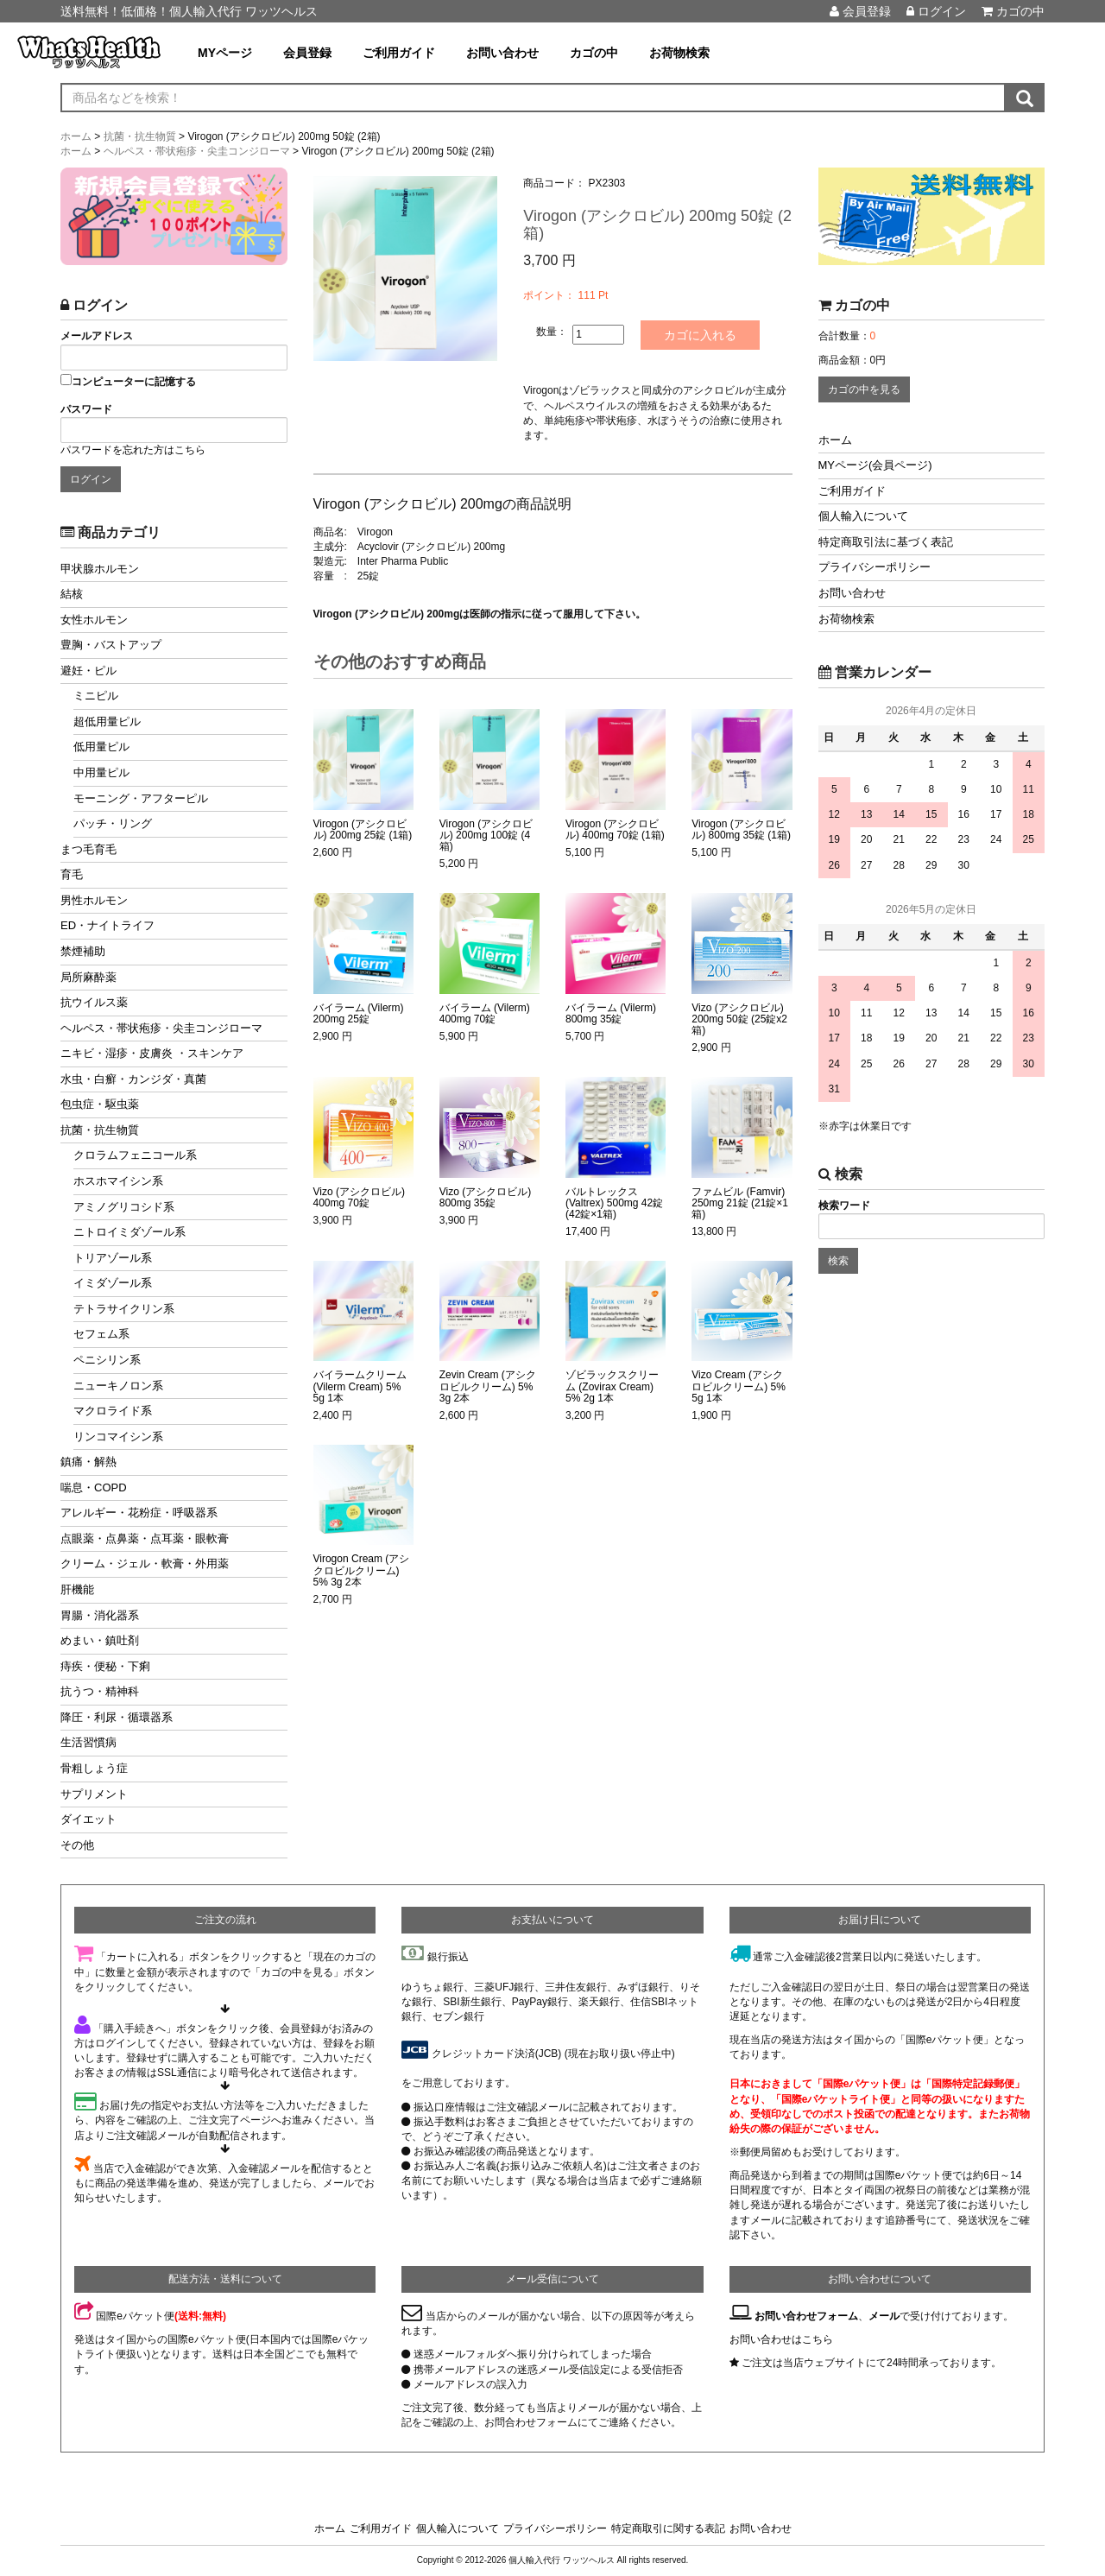  Describe the element at coordinates (105, 1666) in the screenshot. I see `痔疾・便秘・下痢` at that location.